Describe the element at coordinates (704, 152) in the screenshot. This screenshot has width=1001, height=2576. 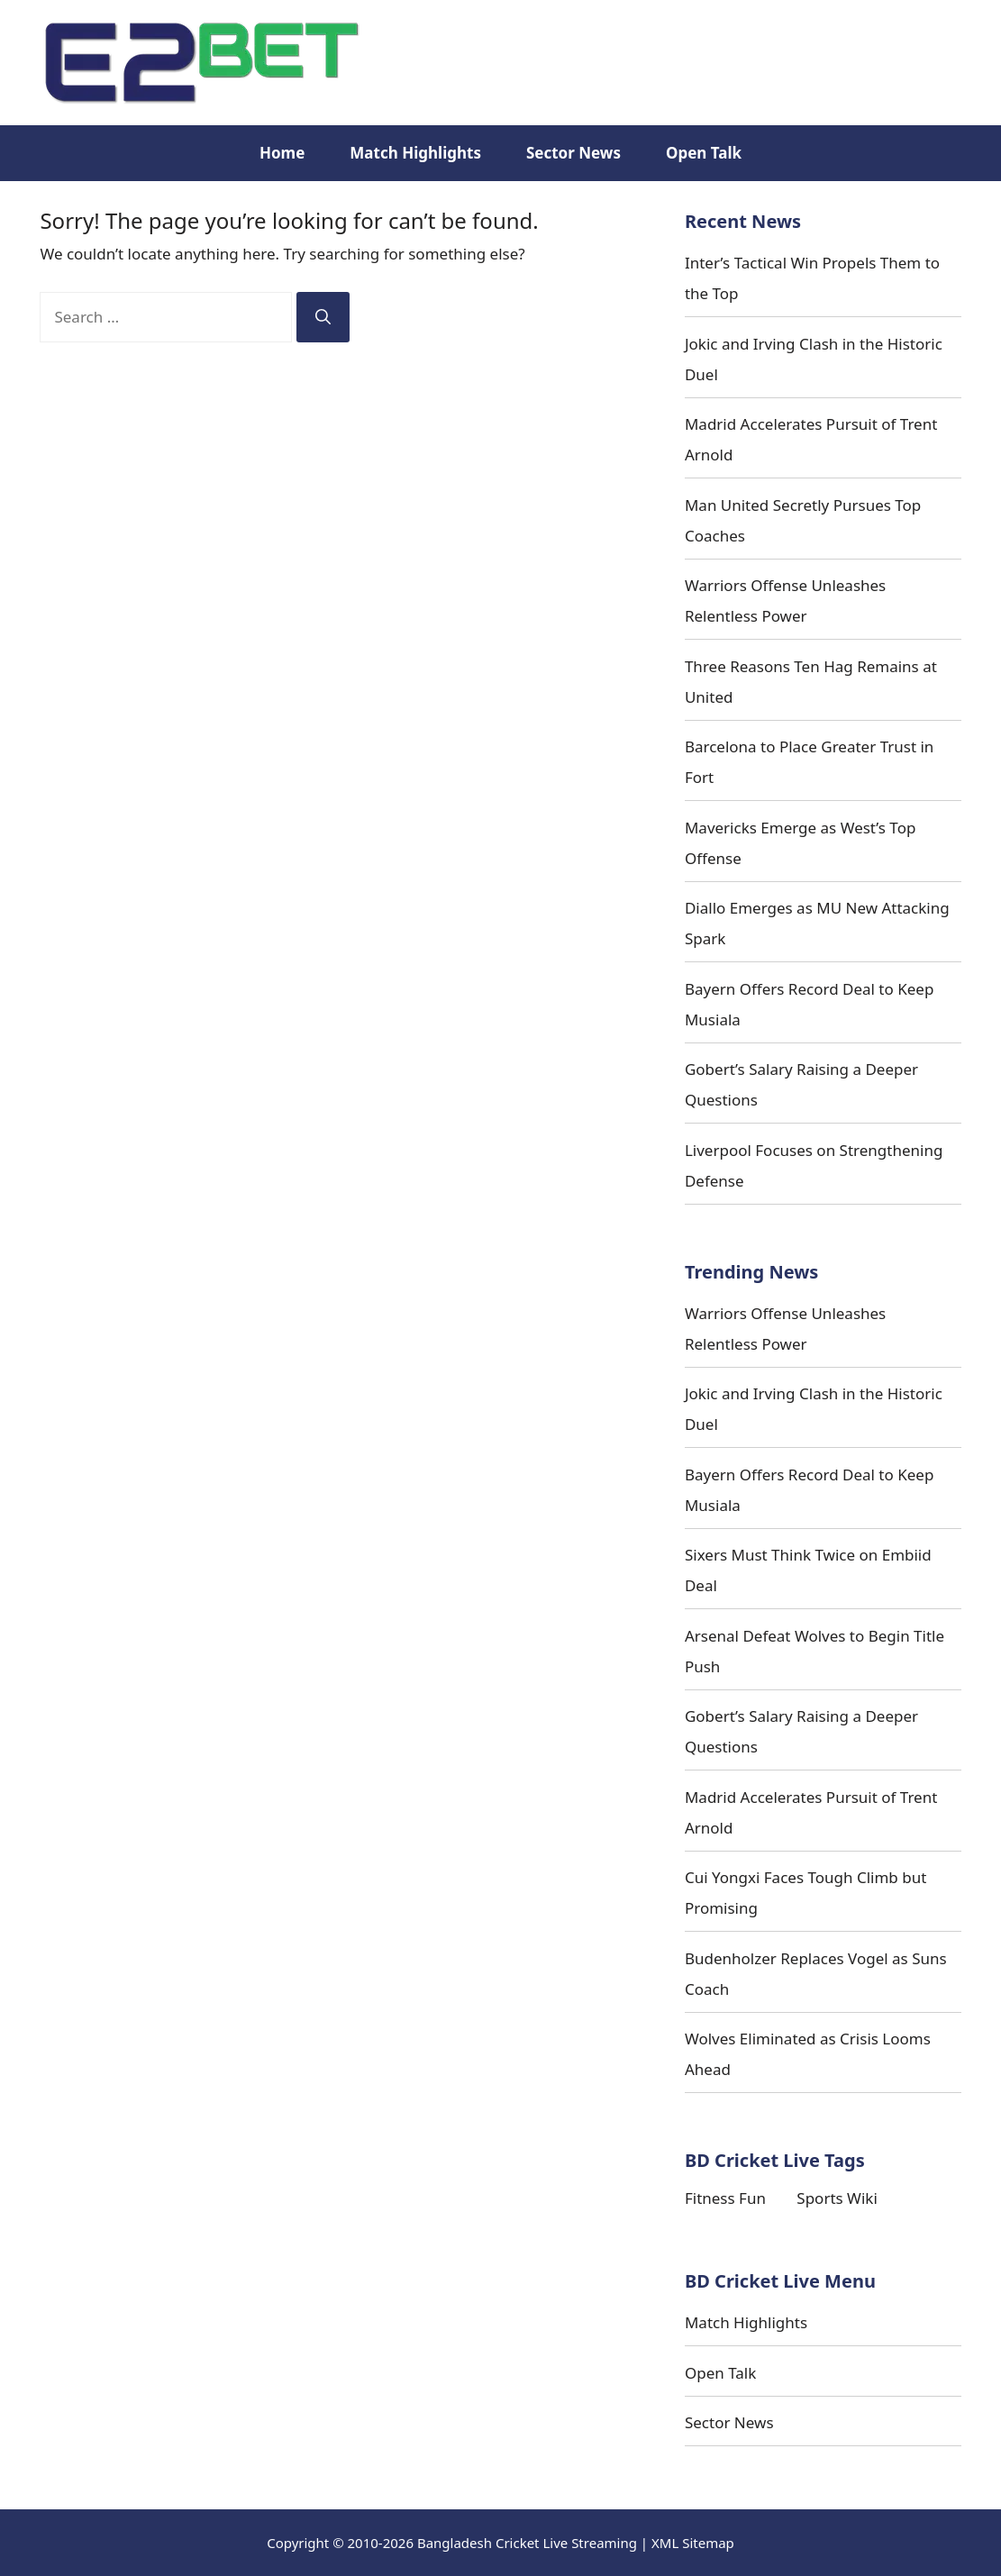
I see `Open Talk` at that location.